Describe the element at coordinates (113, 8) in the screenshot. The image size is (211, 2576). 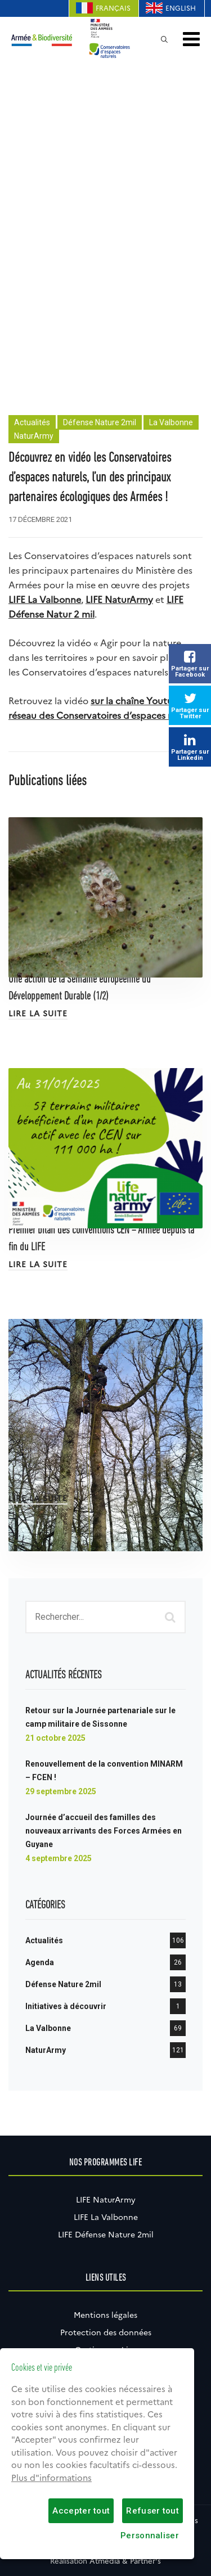
I see `Français` at that location.